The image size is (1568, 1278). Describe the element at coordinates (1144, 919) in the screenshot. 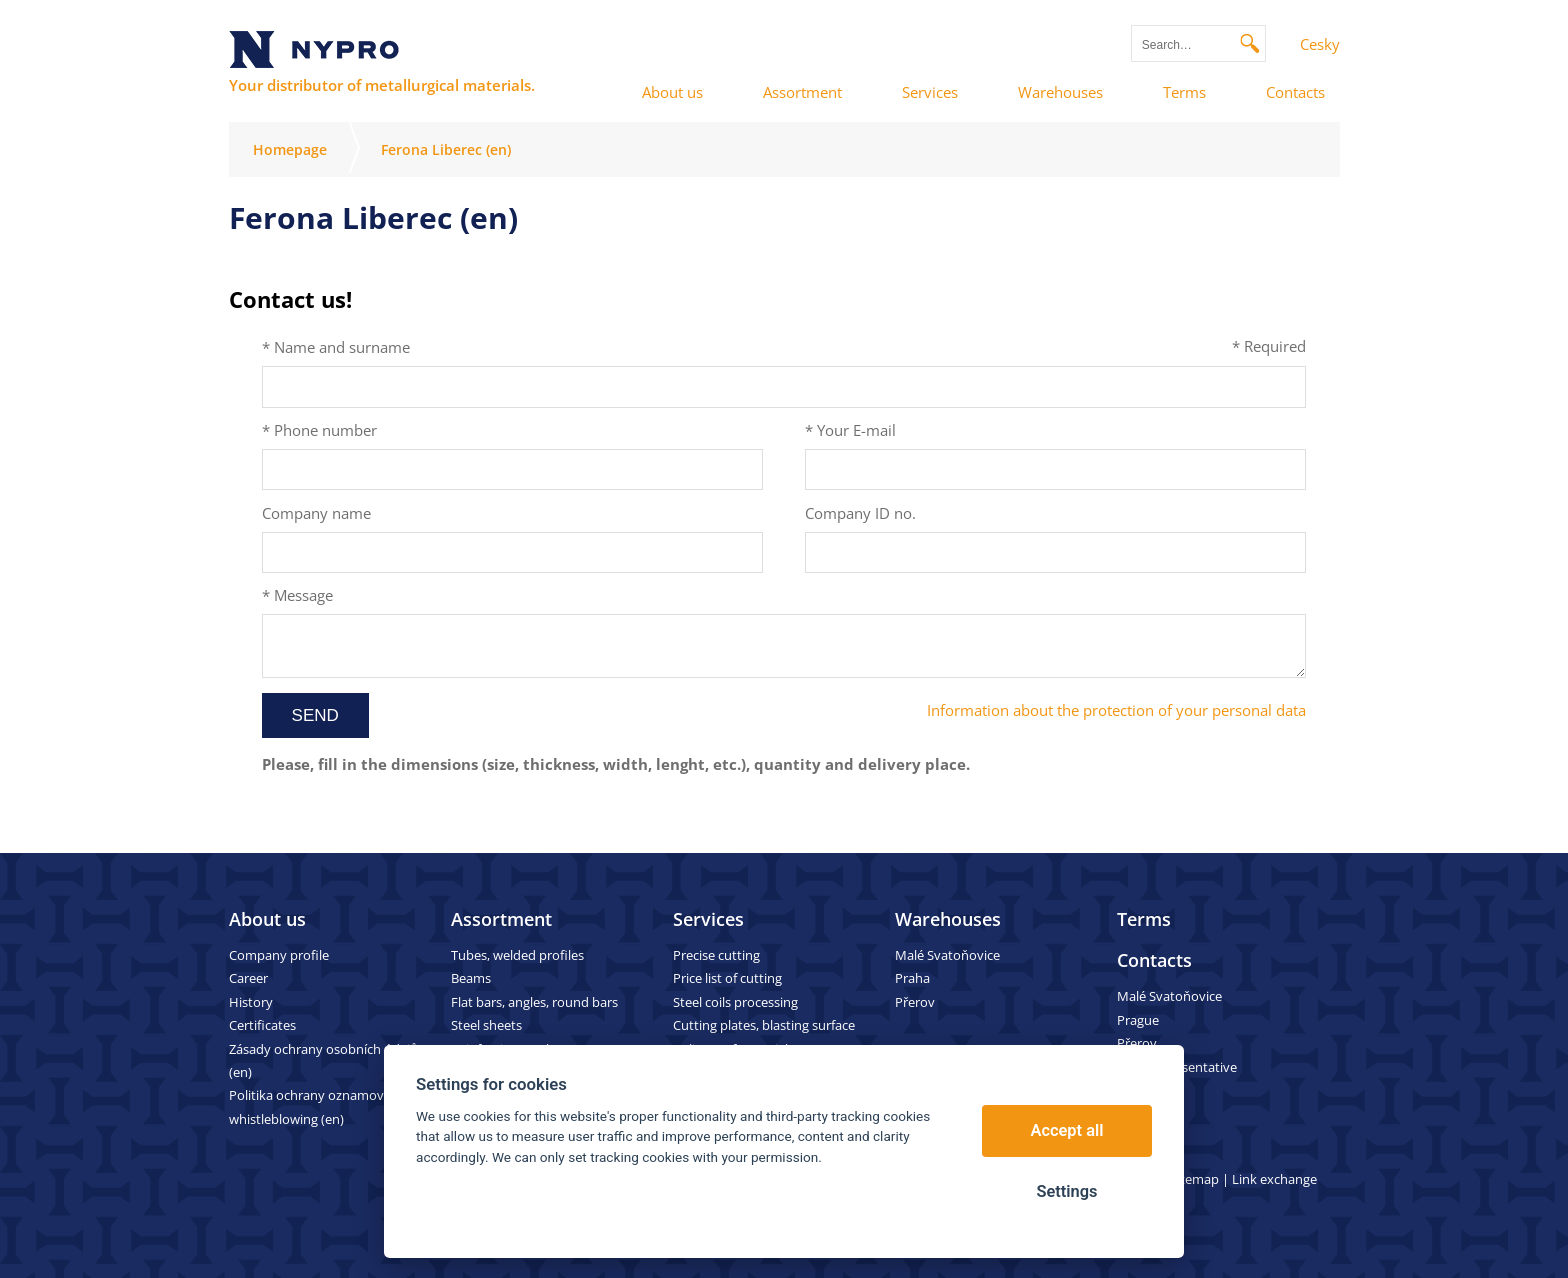

I see `Terms` at that location.